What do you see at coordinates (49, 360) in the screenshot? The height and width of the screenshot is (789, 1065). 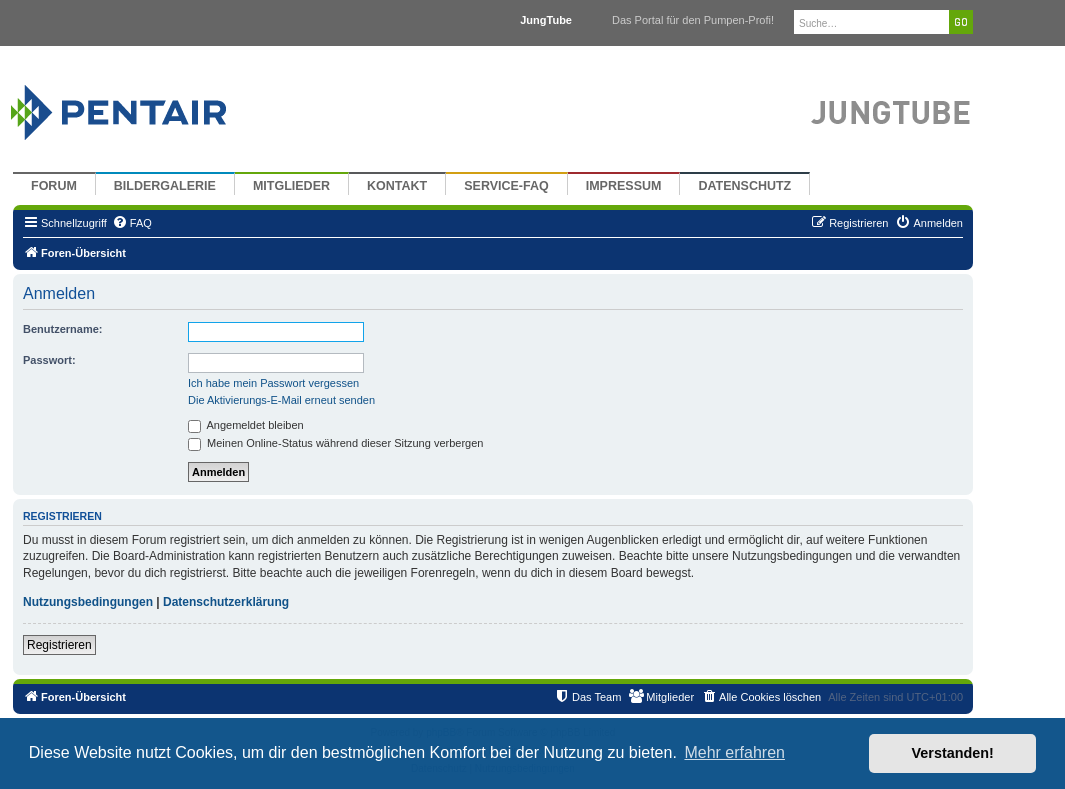 I see `Passwort:` at bounding box center [49, 360].